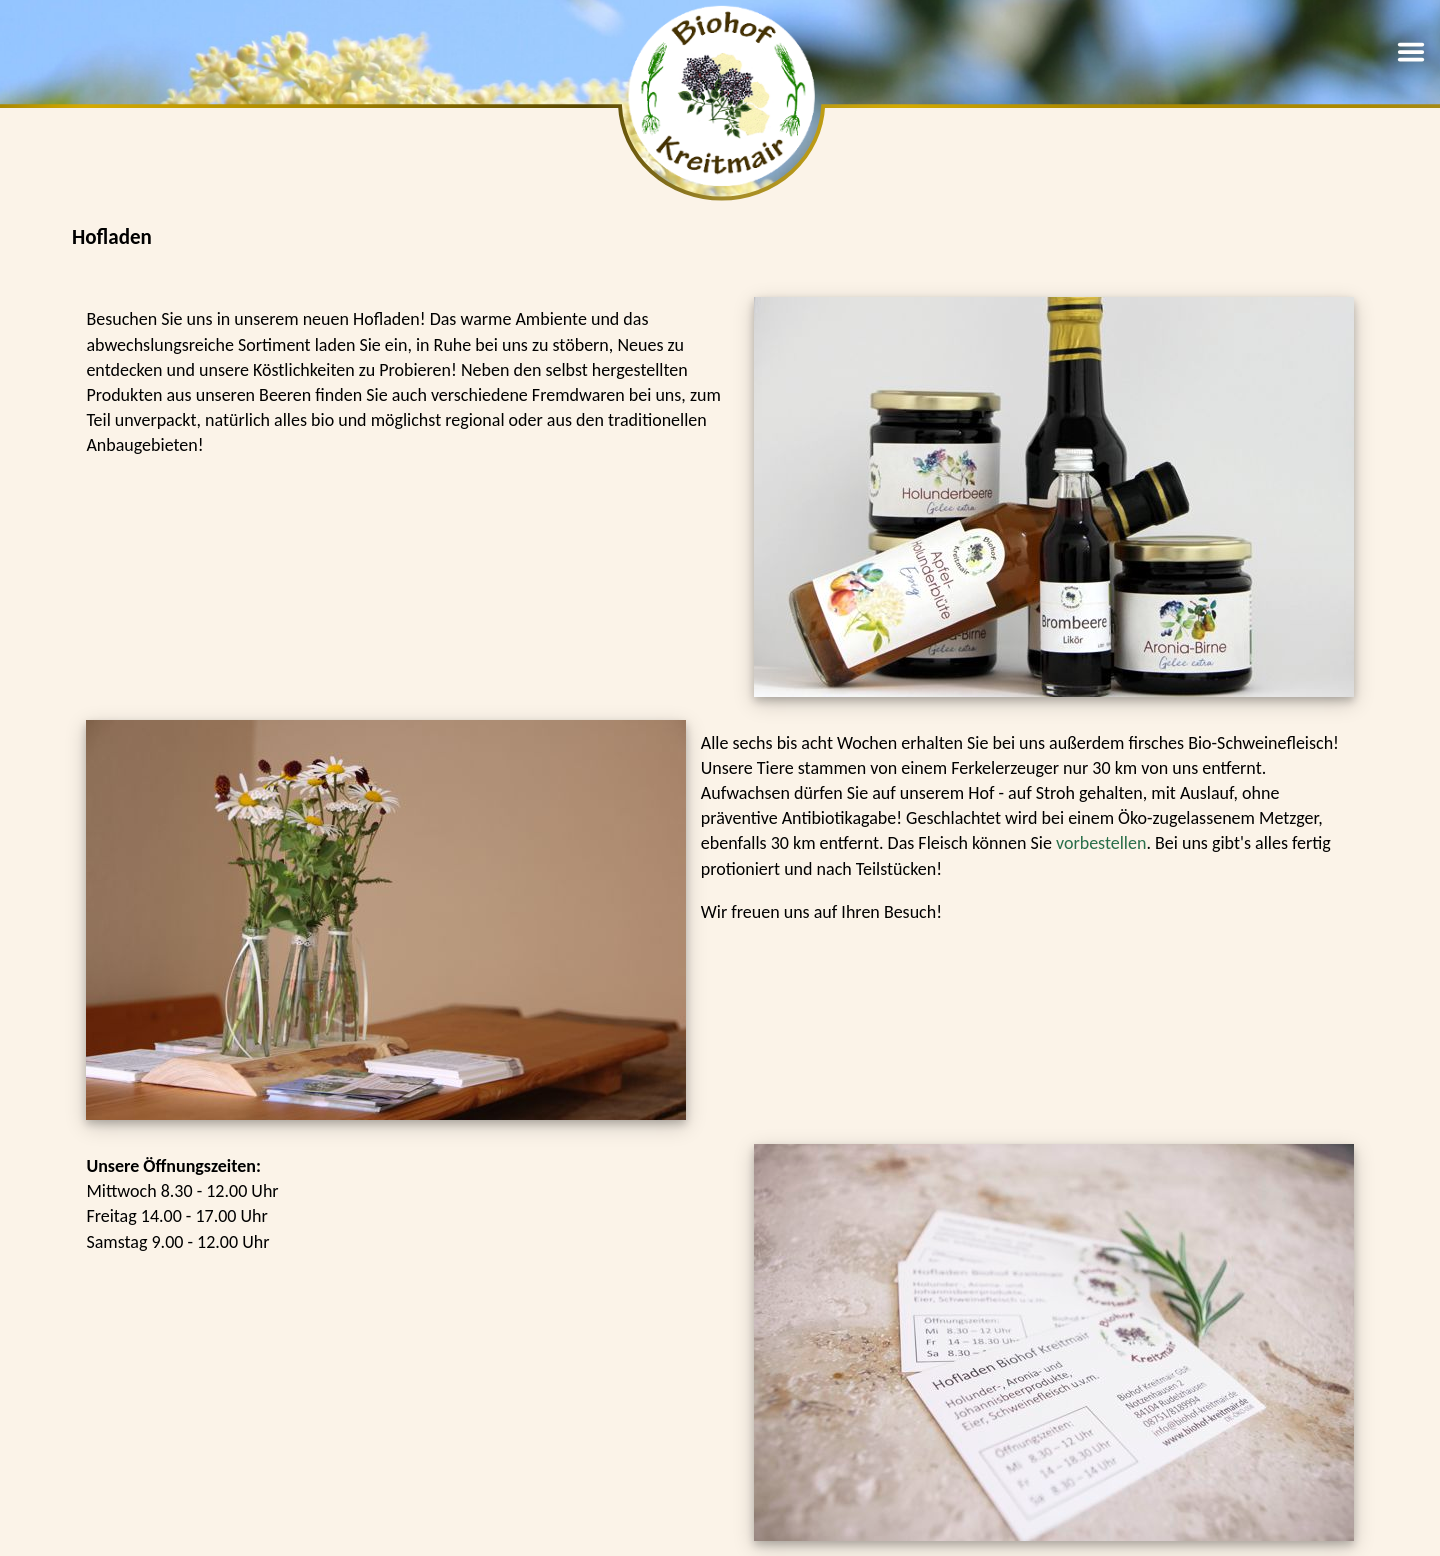 The height and width of the screenshot is (1556, 1440). Describe the element at coordinates (1101, 843) in the screenshot. I see `vorbestellen` at that location.